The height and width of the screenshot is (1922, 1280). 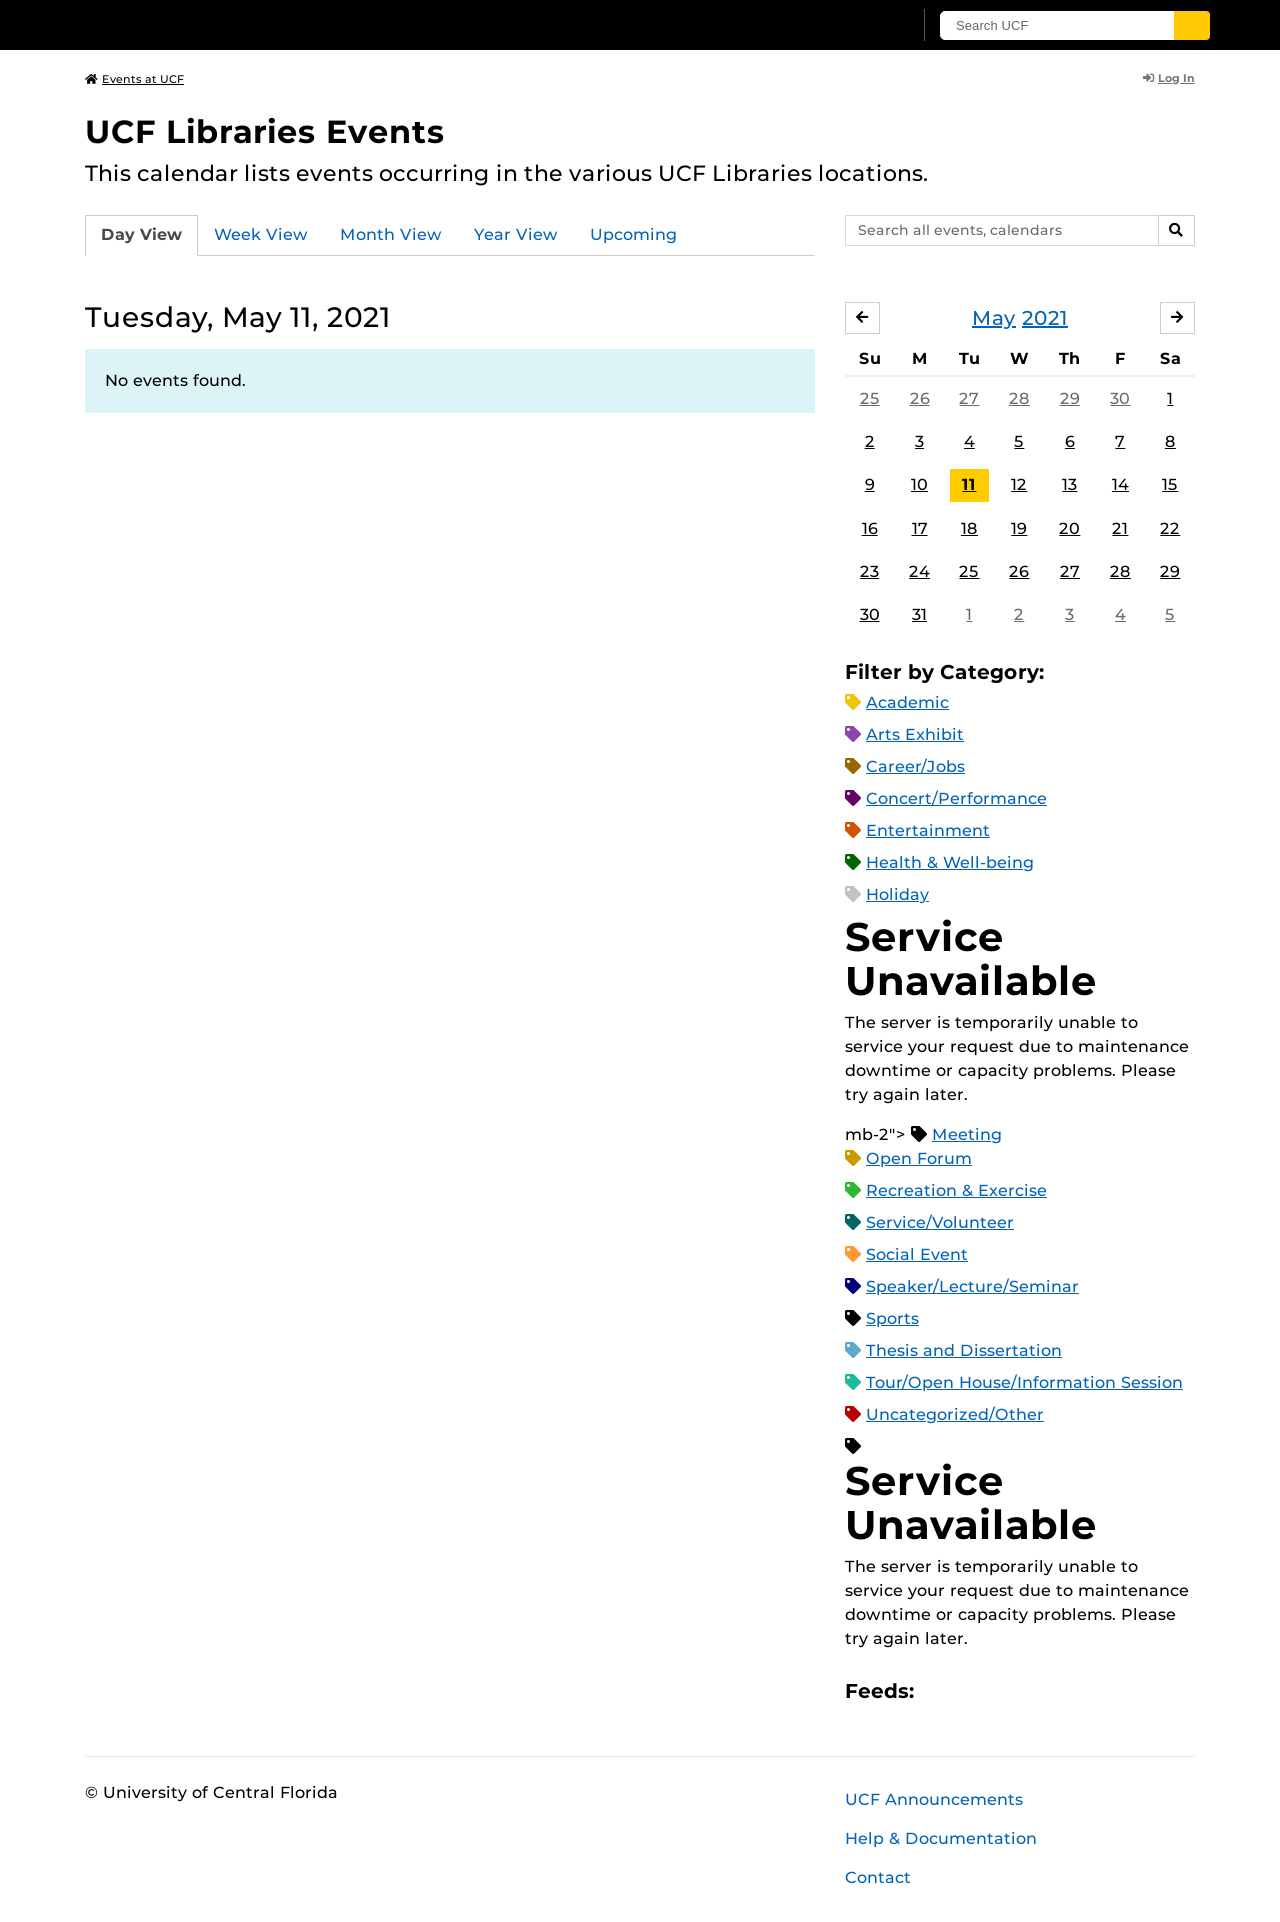 I want to click on 14, so click(x=1120, y=484).